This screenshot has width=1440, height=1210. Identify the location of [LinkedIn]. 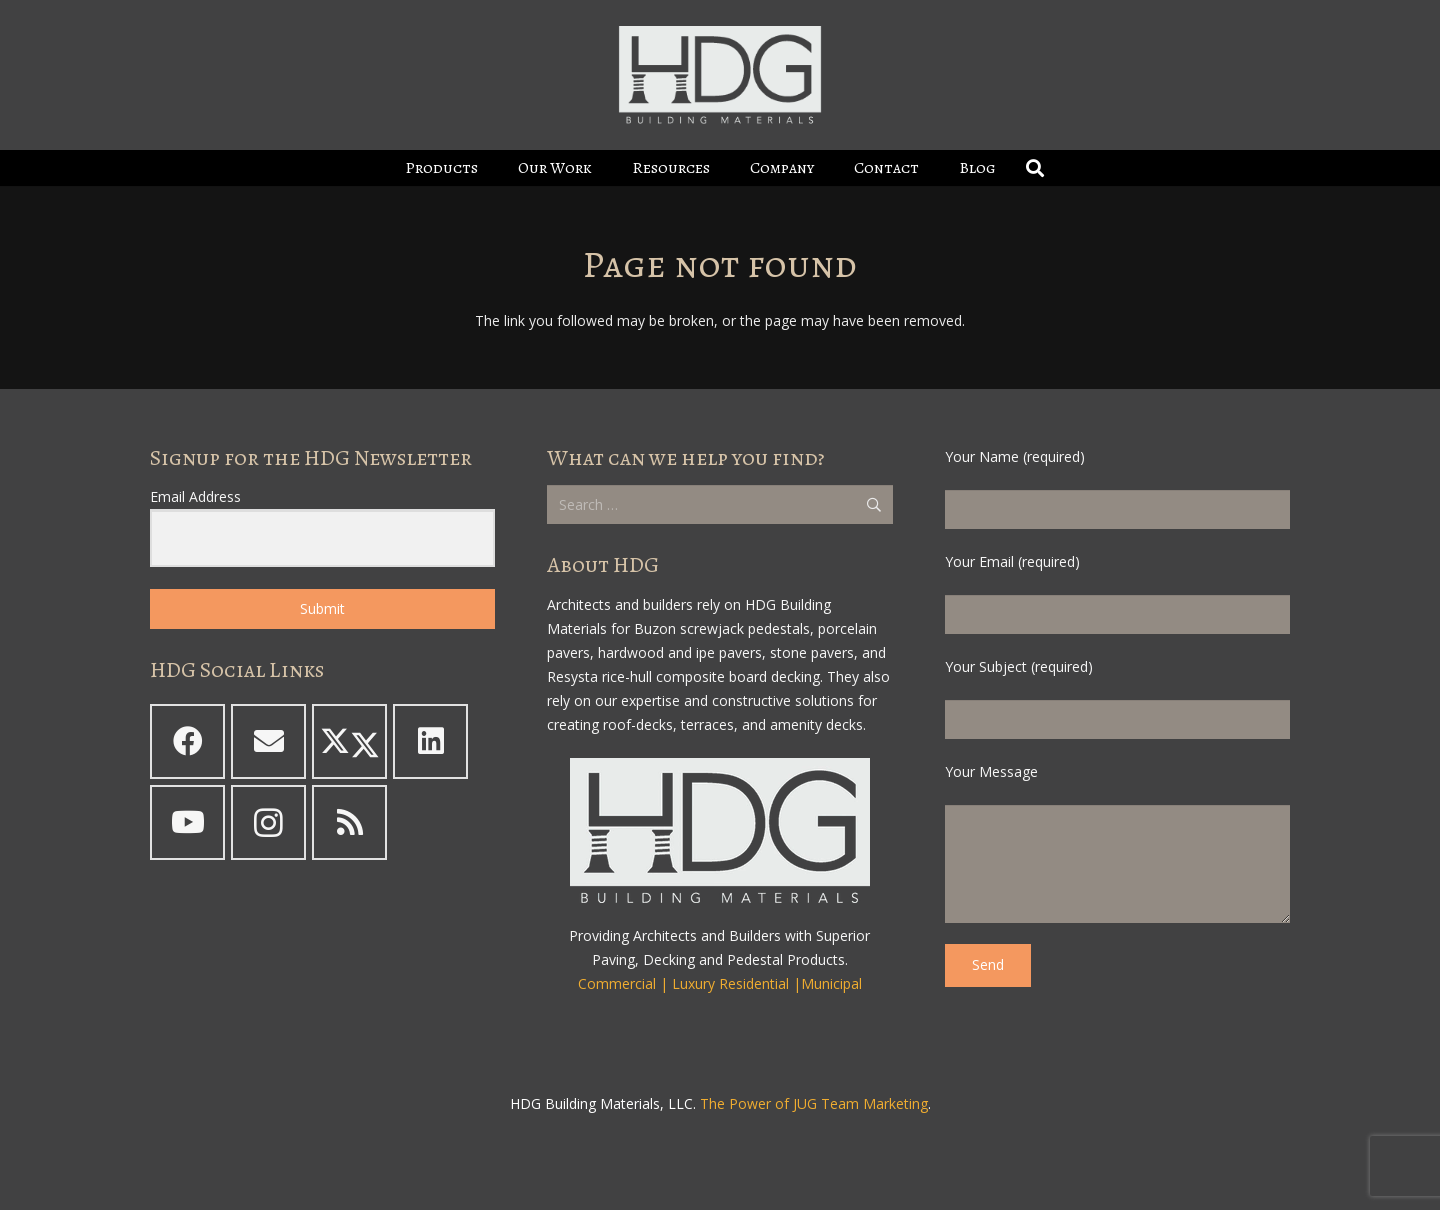
(430, 741).